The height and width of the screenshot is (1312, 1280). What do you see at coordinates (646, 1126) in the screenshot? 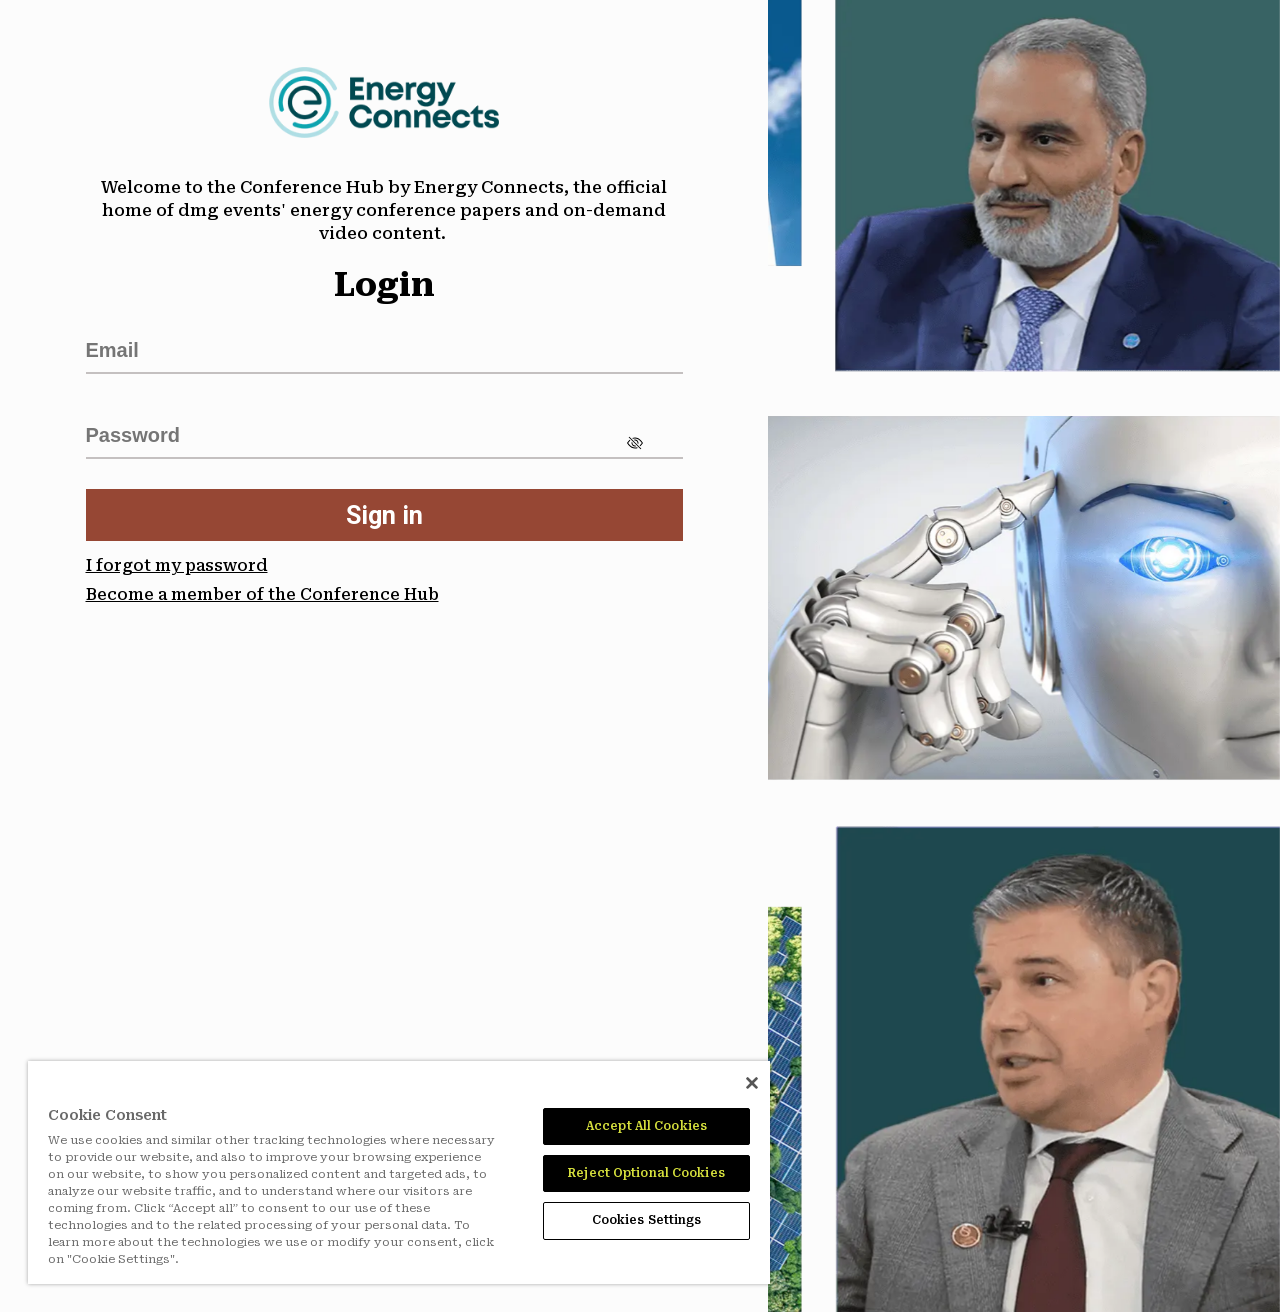
I see `Accept All Cookies` at bounding box center [646, 1126].